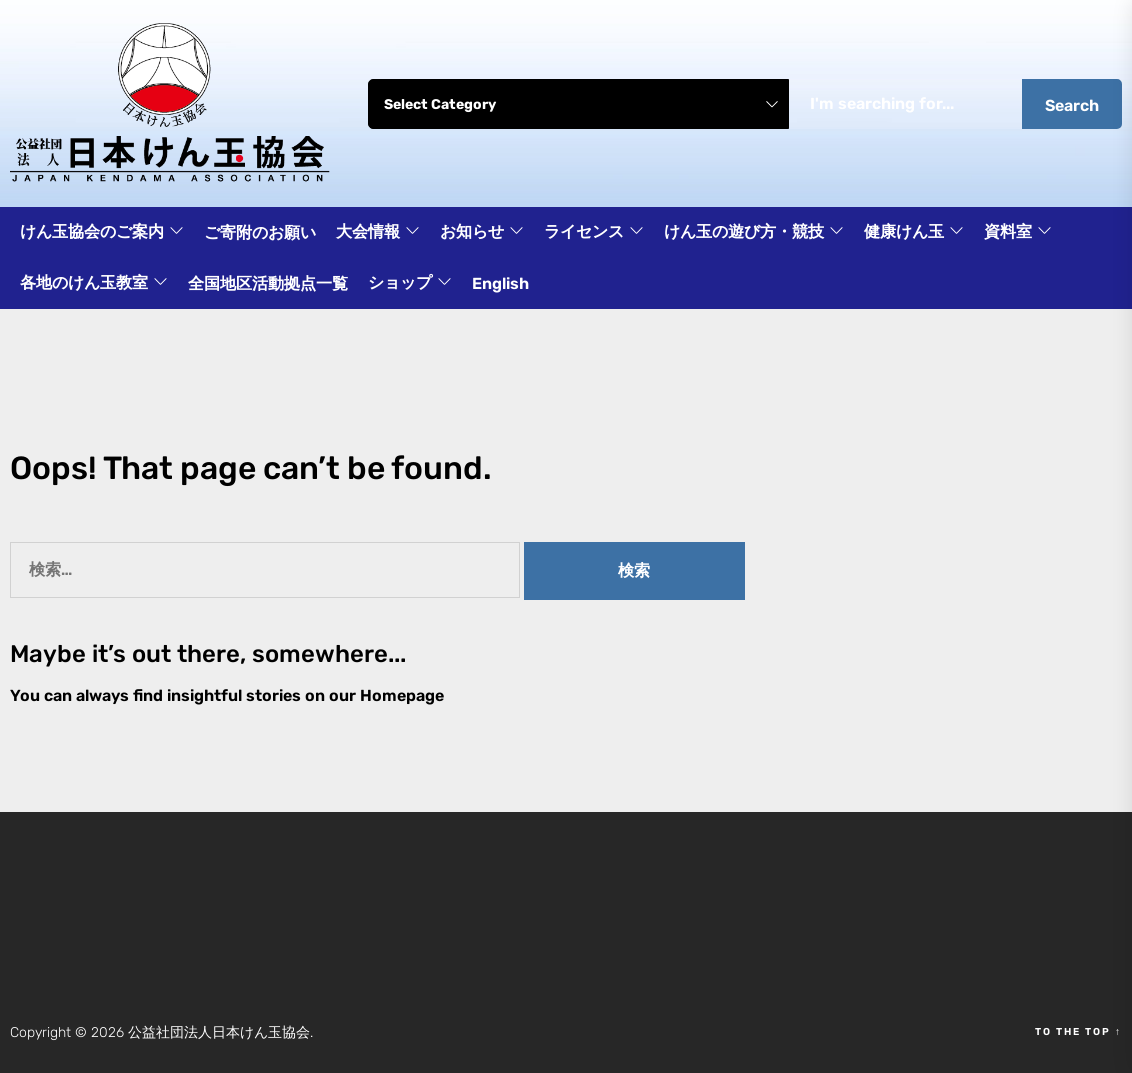 This screenshot has height=1073, width=1132. Describe the element at coordinates (754, 232) in the screenshot. I see `けん玉の遊び方・競技` at that location.